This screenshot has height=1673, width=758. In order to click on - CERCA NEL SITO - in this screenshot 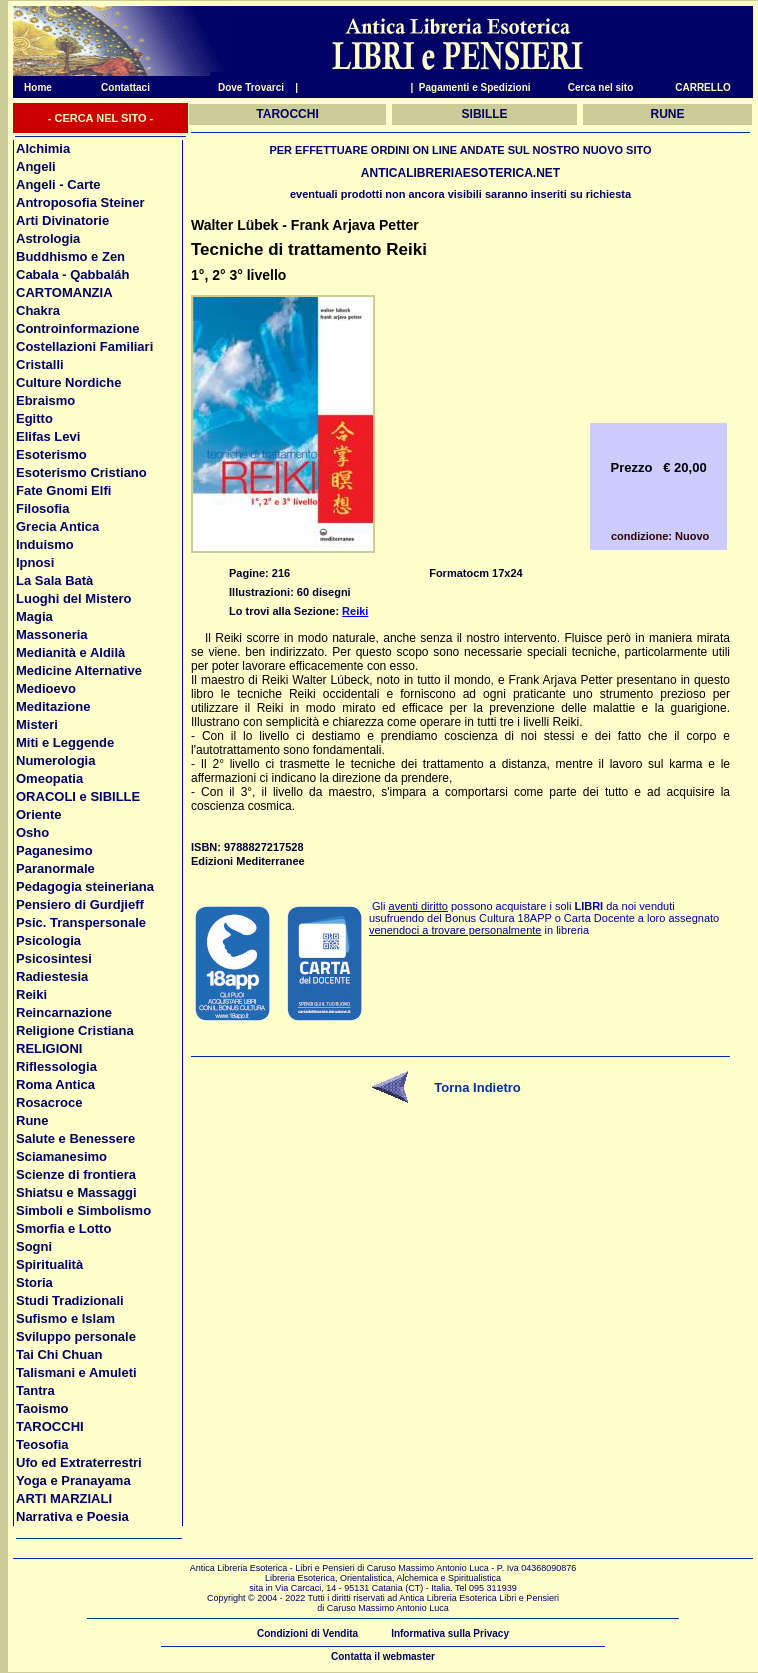, I will do `click(101, 118)`.